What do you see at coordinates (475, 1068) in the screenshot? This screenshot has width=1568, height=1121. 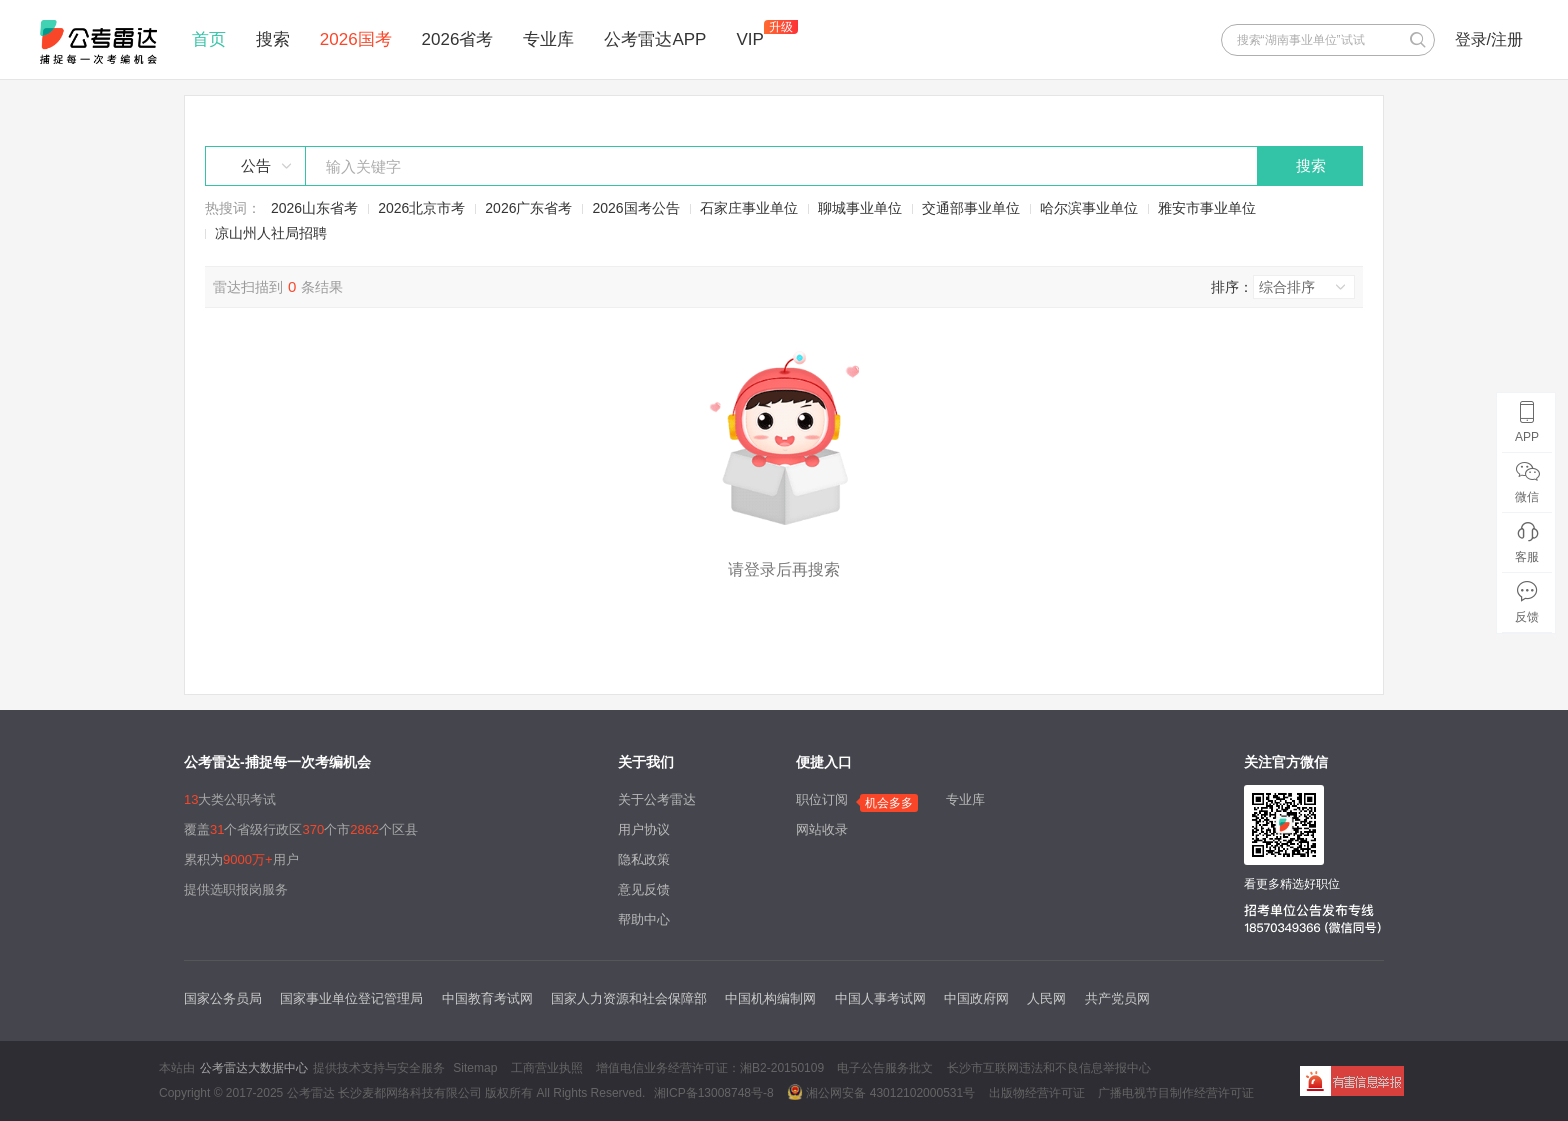 I see `Sitemap` at bounding box center [475, 1068].